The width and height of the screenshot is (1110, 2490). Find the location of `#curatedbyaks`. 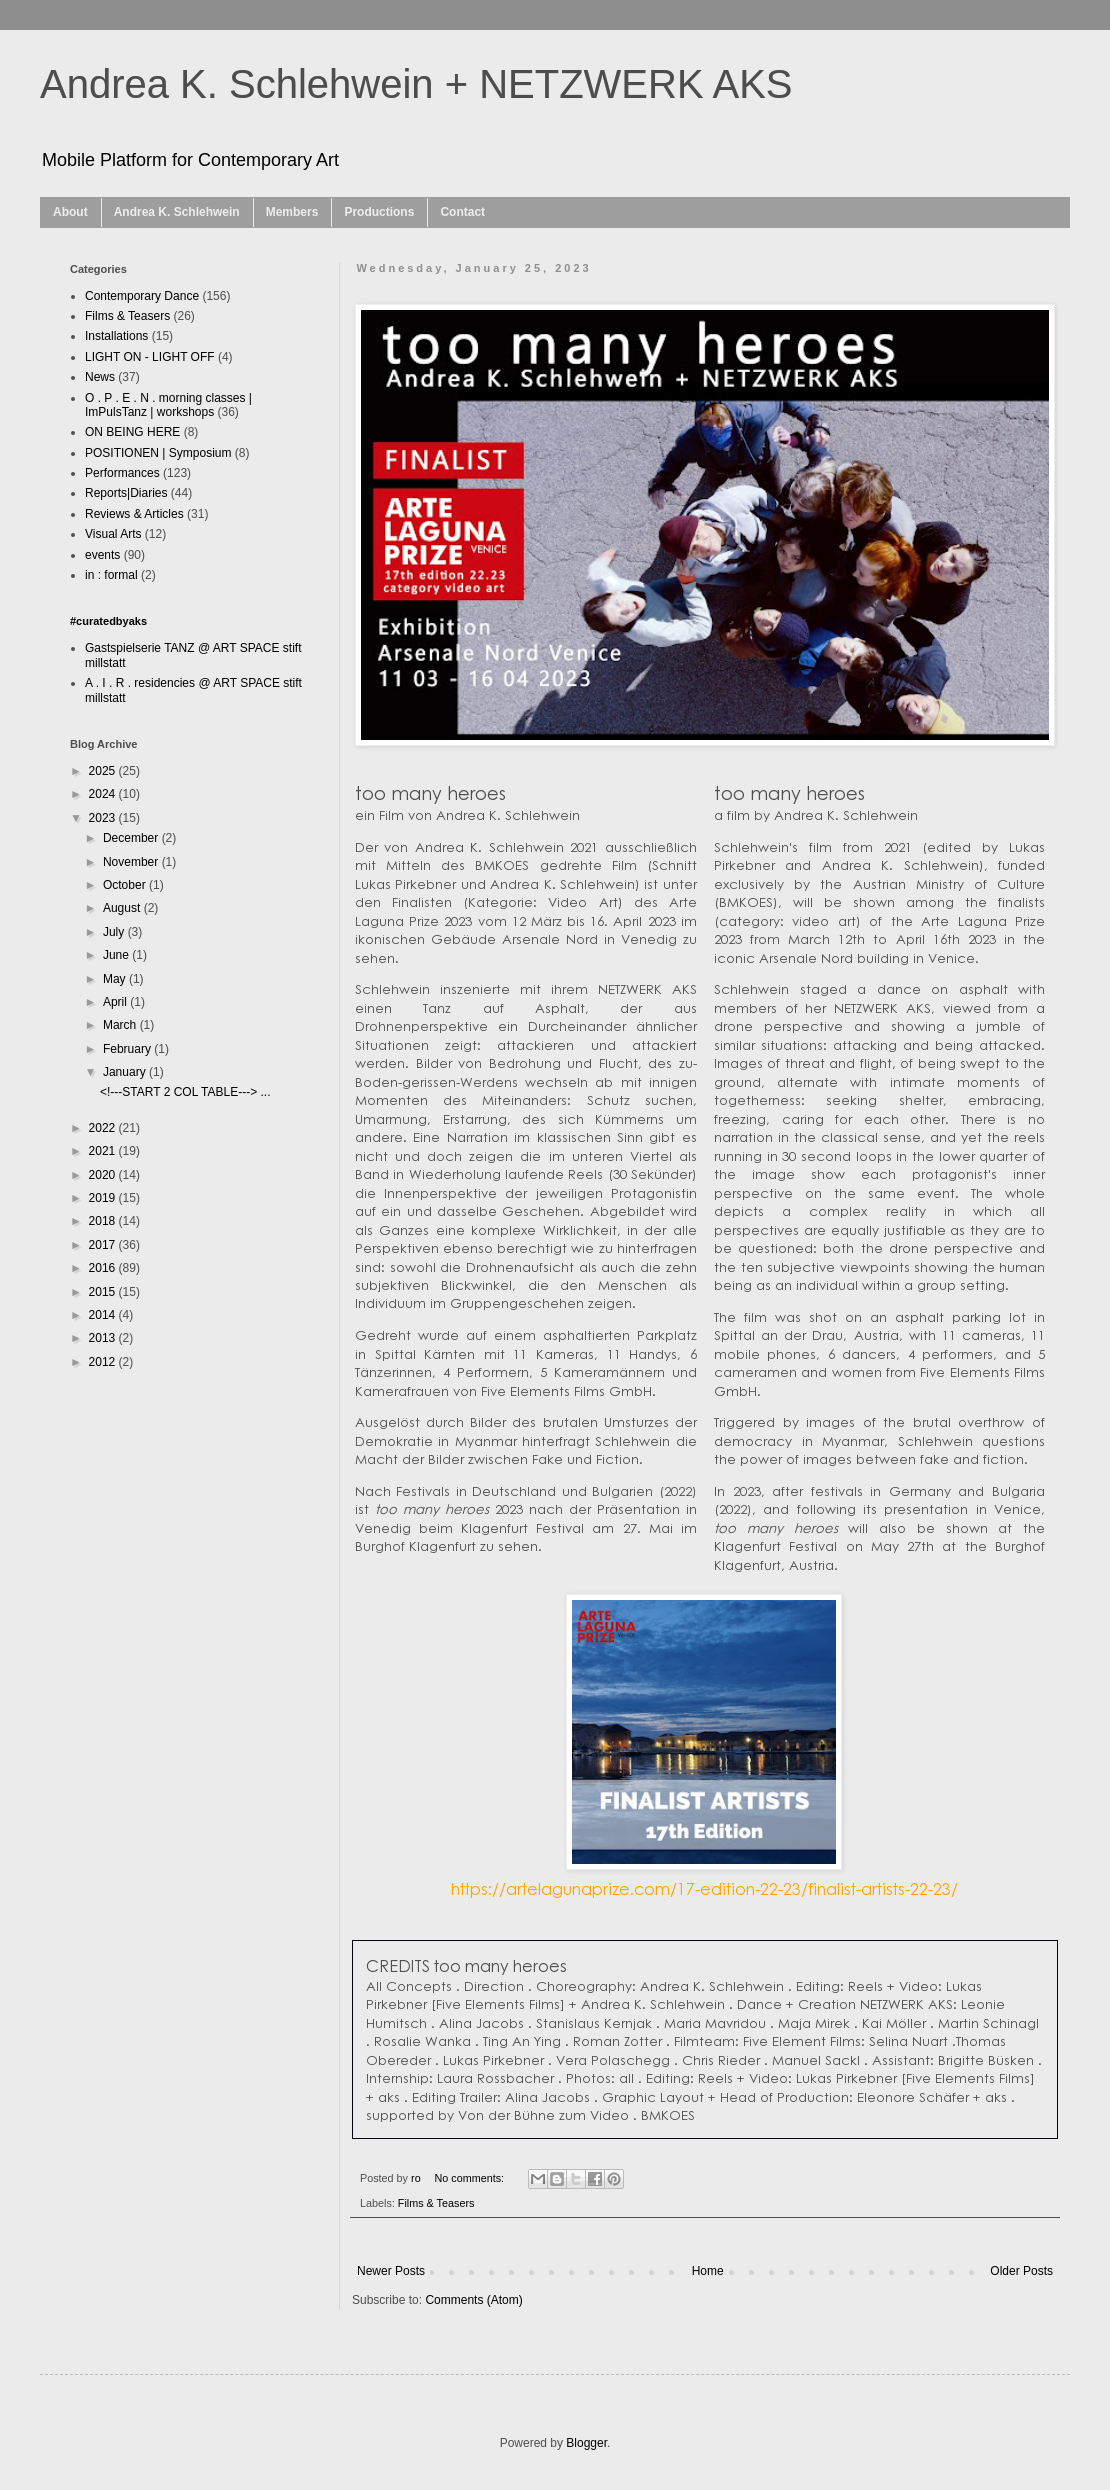

#curatedbyaks is located at coordinates (108, 621).